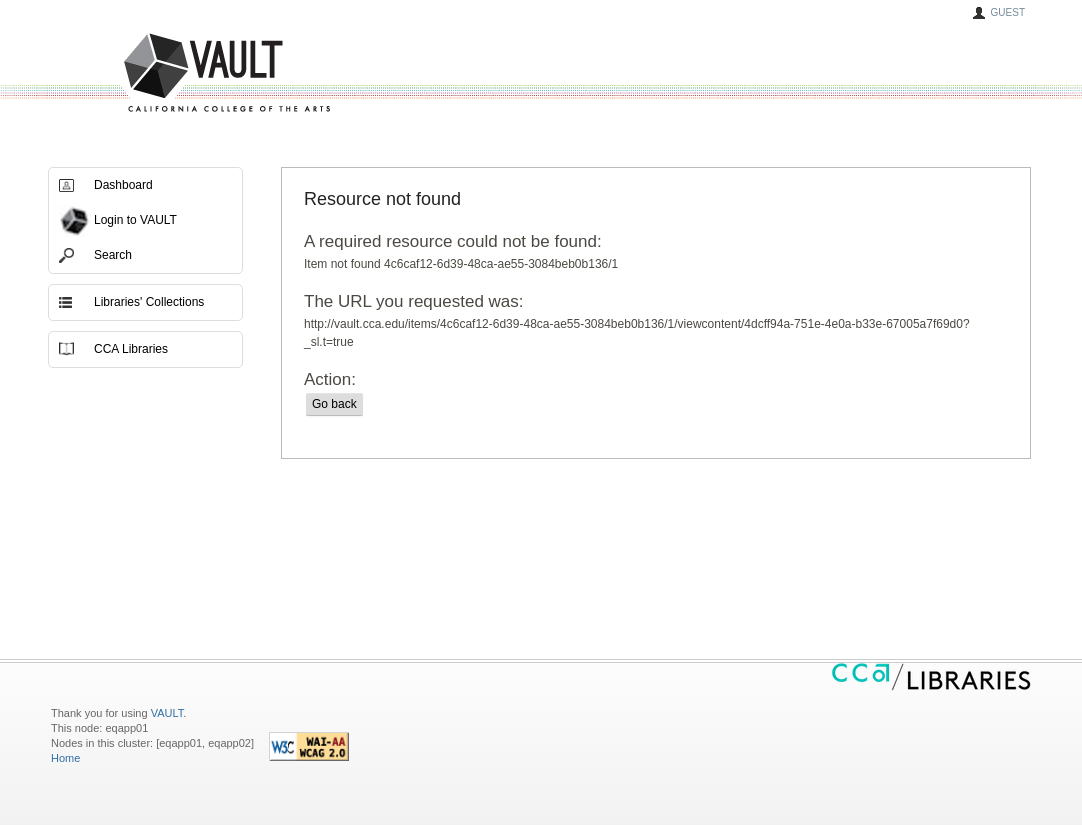 The image size is (1082, 825). What do you see at coordinates (135, 220) in the screenshot?
I see `Login to VAULT` at bounding box center [135, 220].